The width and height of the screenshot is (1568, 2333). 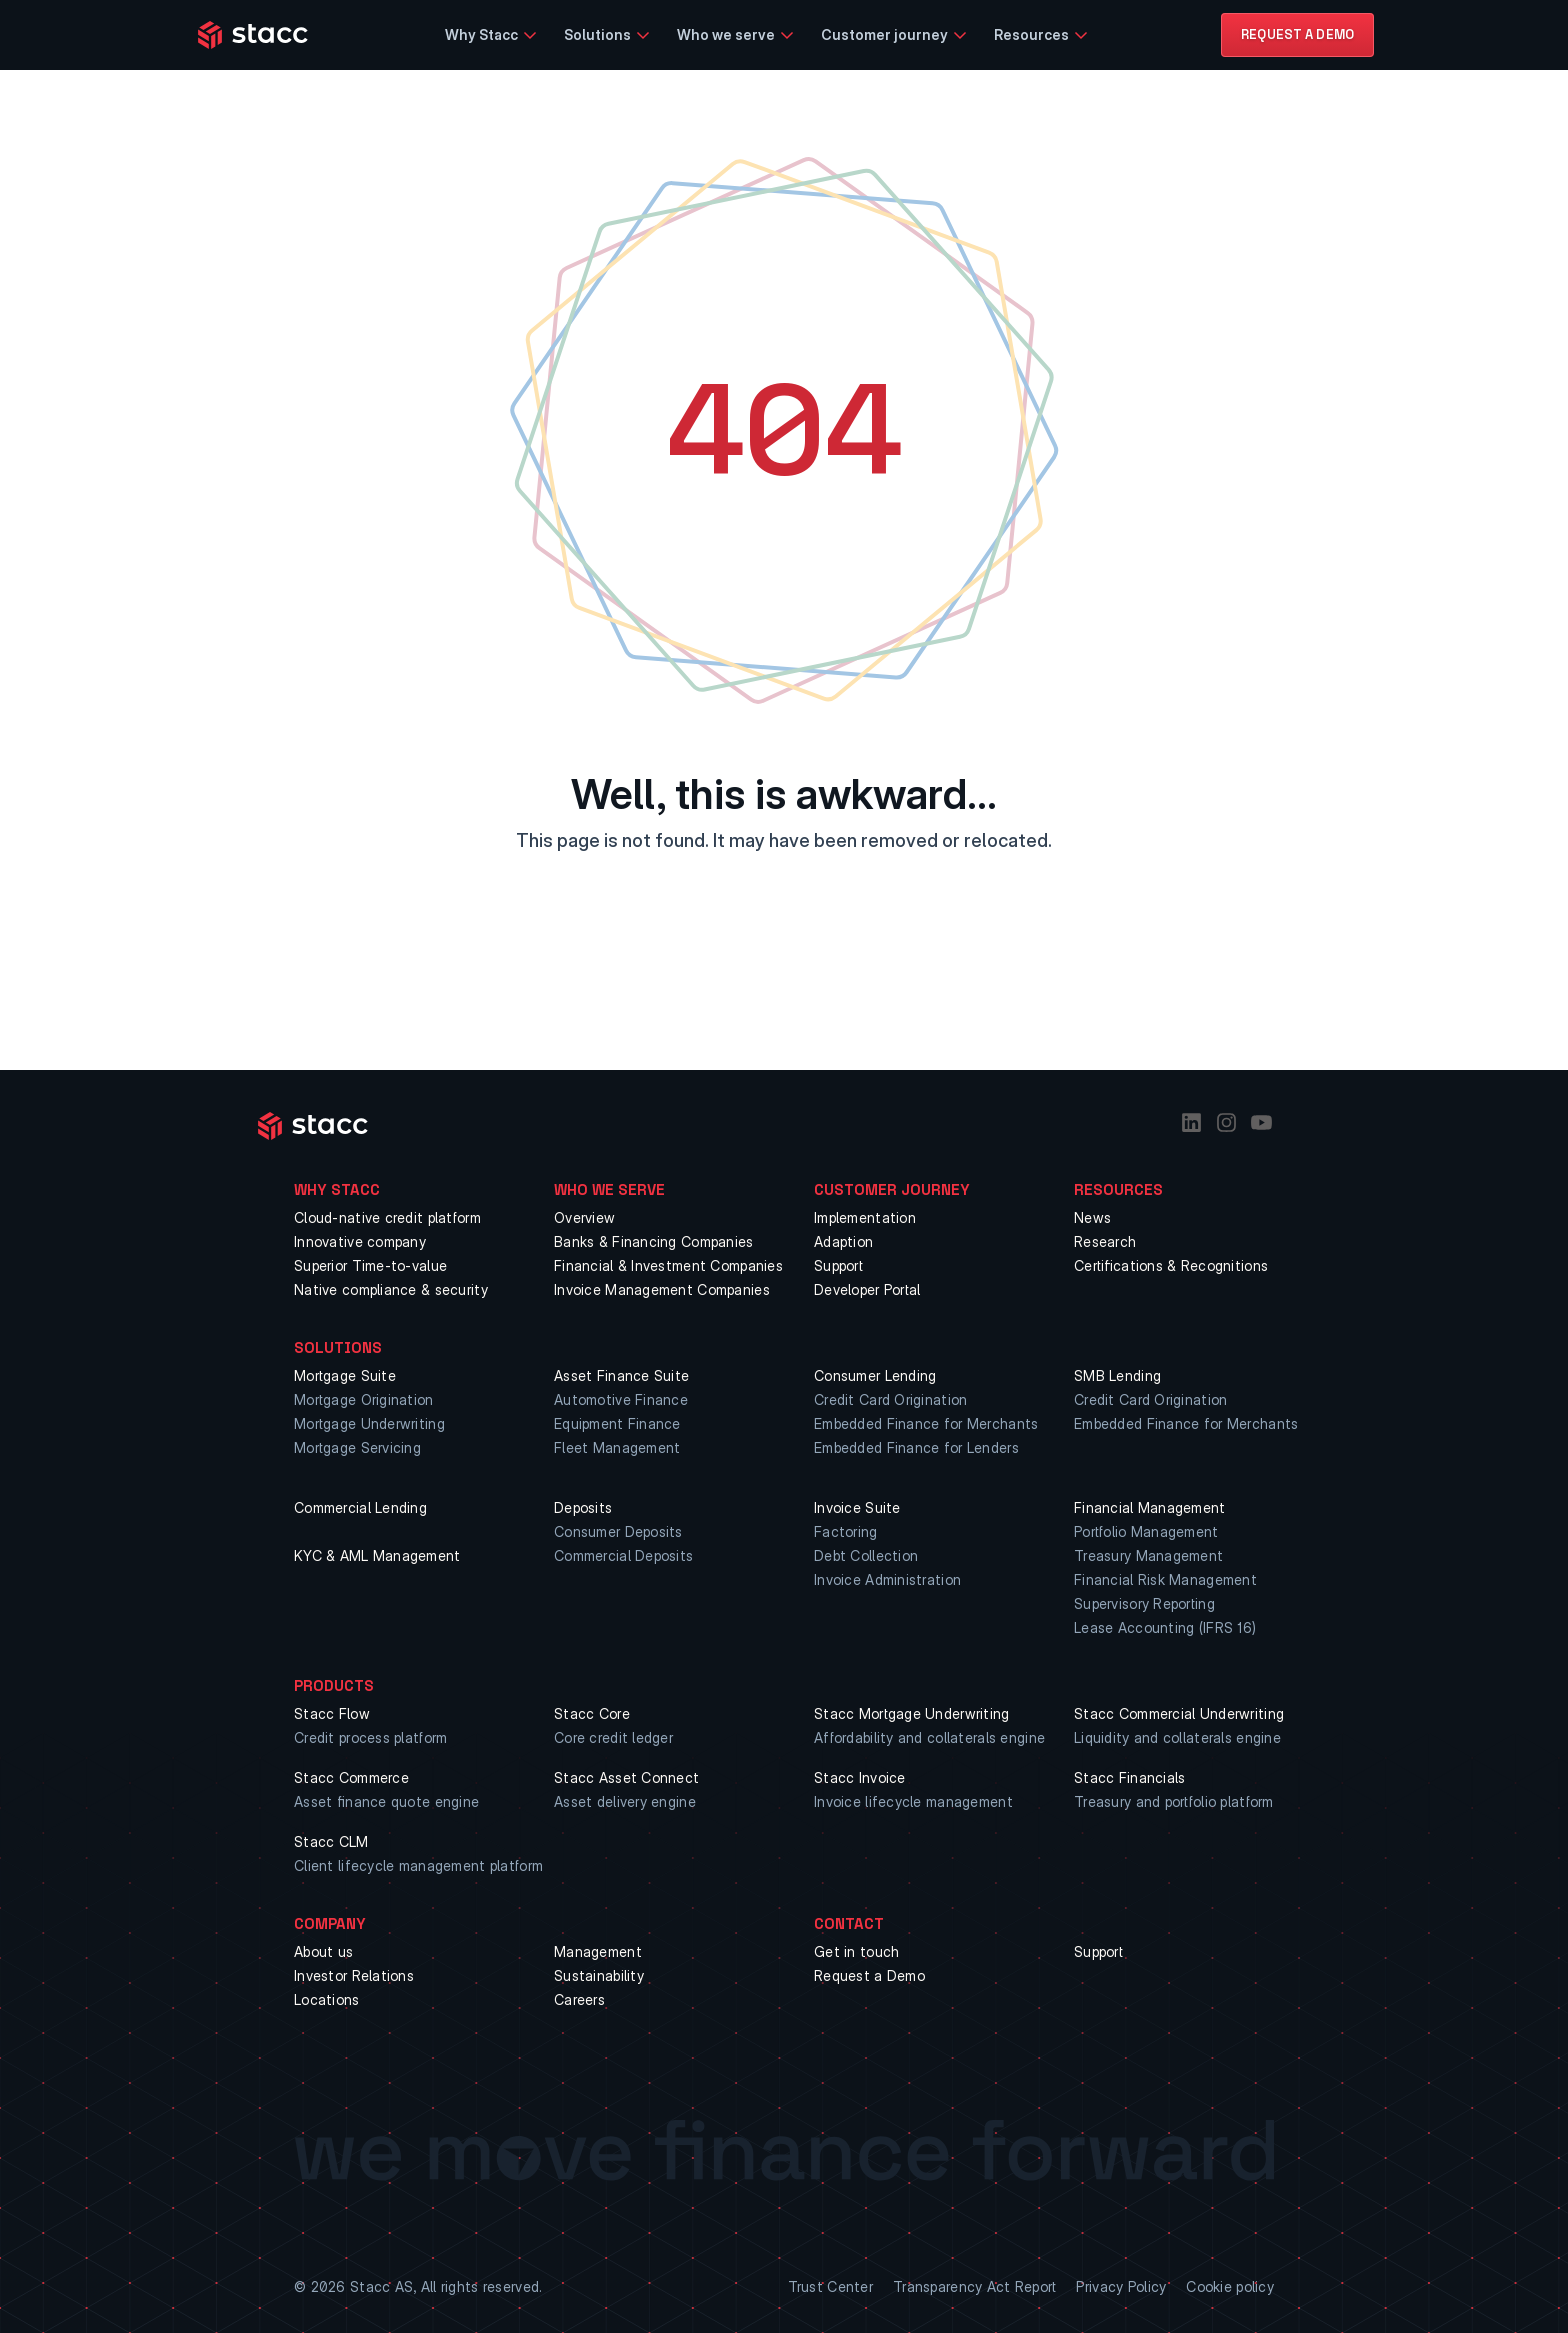 I want to click on Mortgage Servicing, so click(x=357, y=1447).